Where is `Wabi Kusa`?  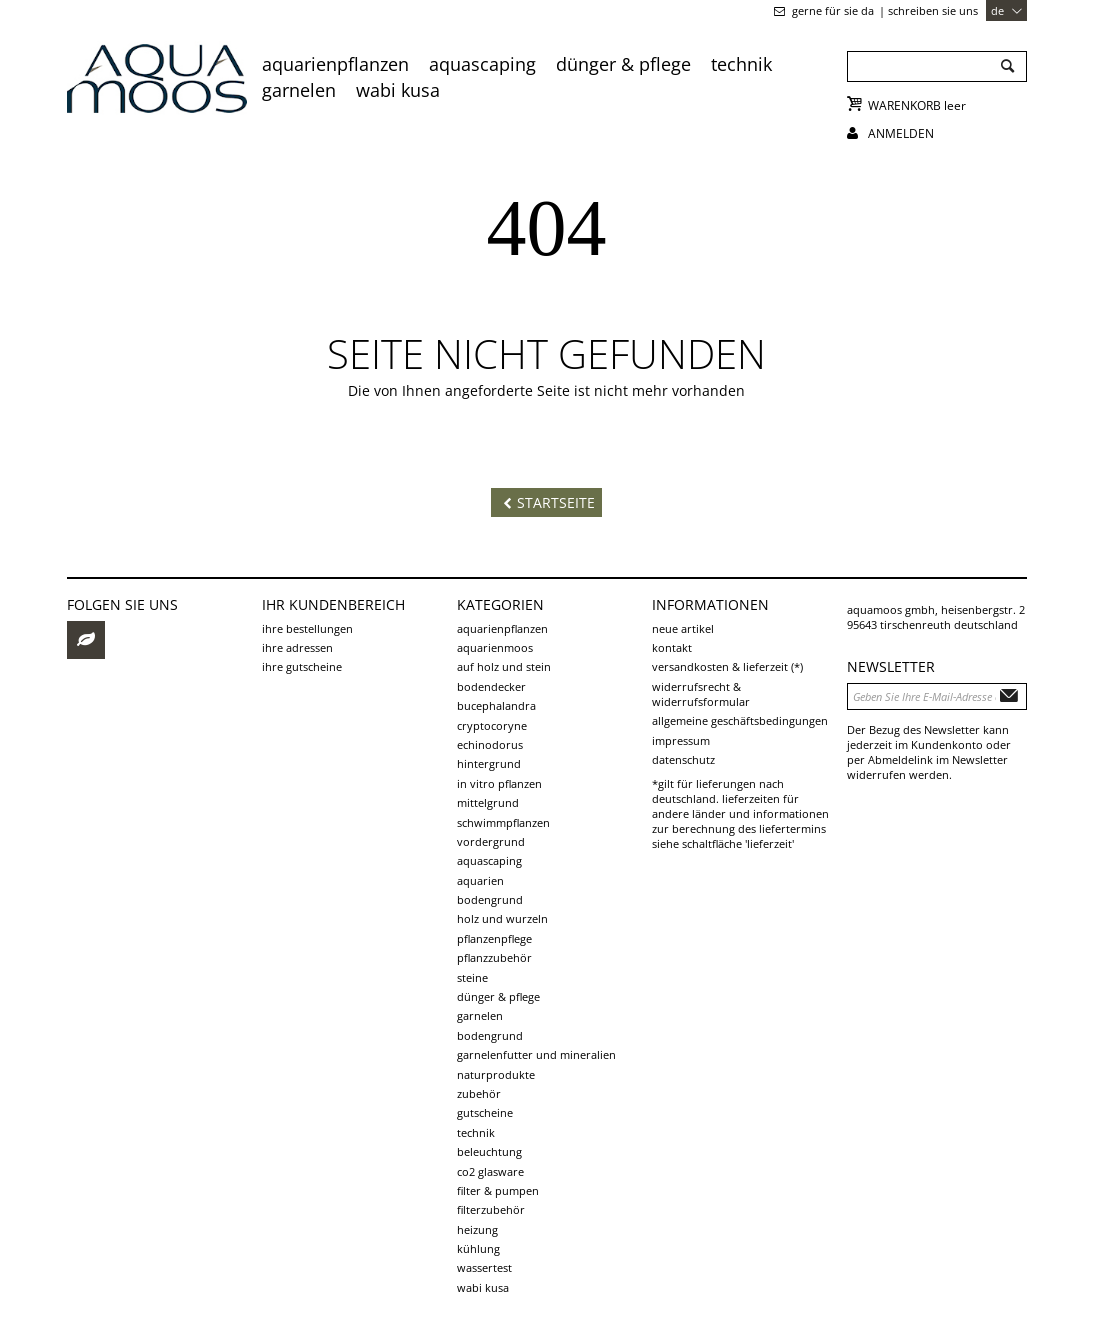 Wabi Kusa is located at coordinates (398, 90).